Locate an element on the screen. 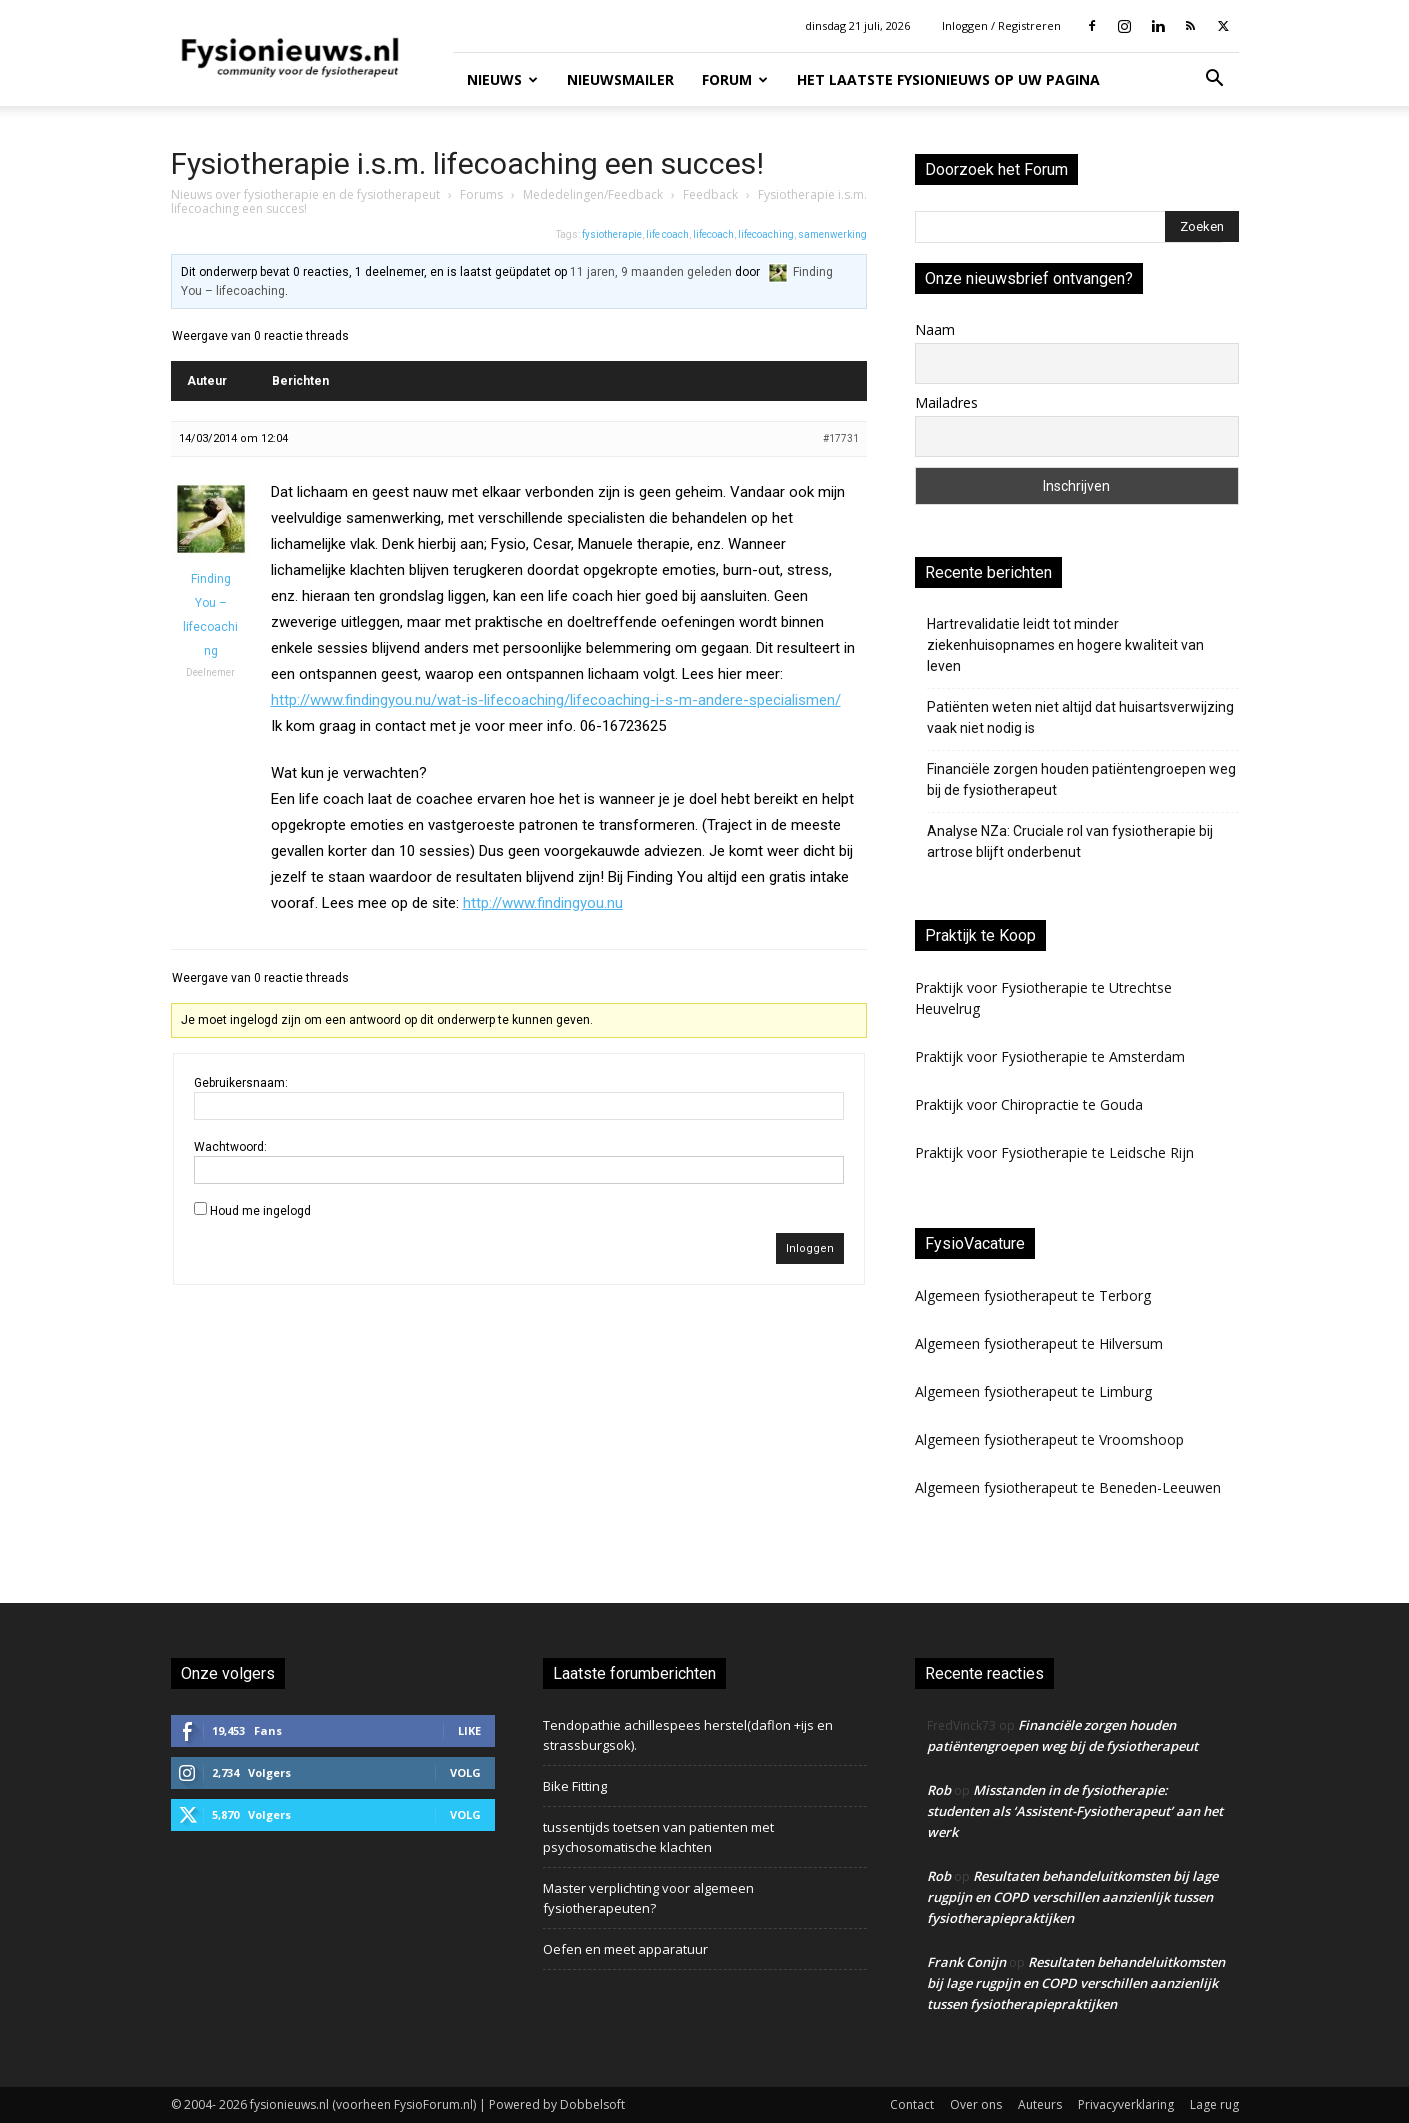 This screenshot has width=1409, height=2123. Misstanden in de fysiotherapie: studenten als ‘Assistent-Fysiotherapeut’ aan het werk is located at coordinates (1075, 1811).